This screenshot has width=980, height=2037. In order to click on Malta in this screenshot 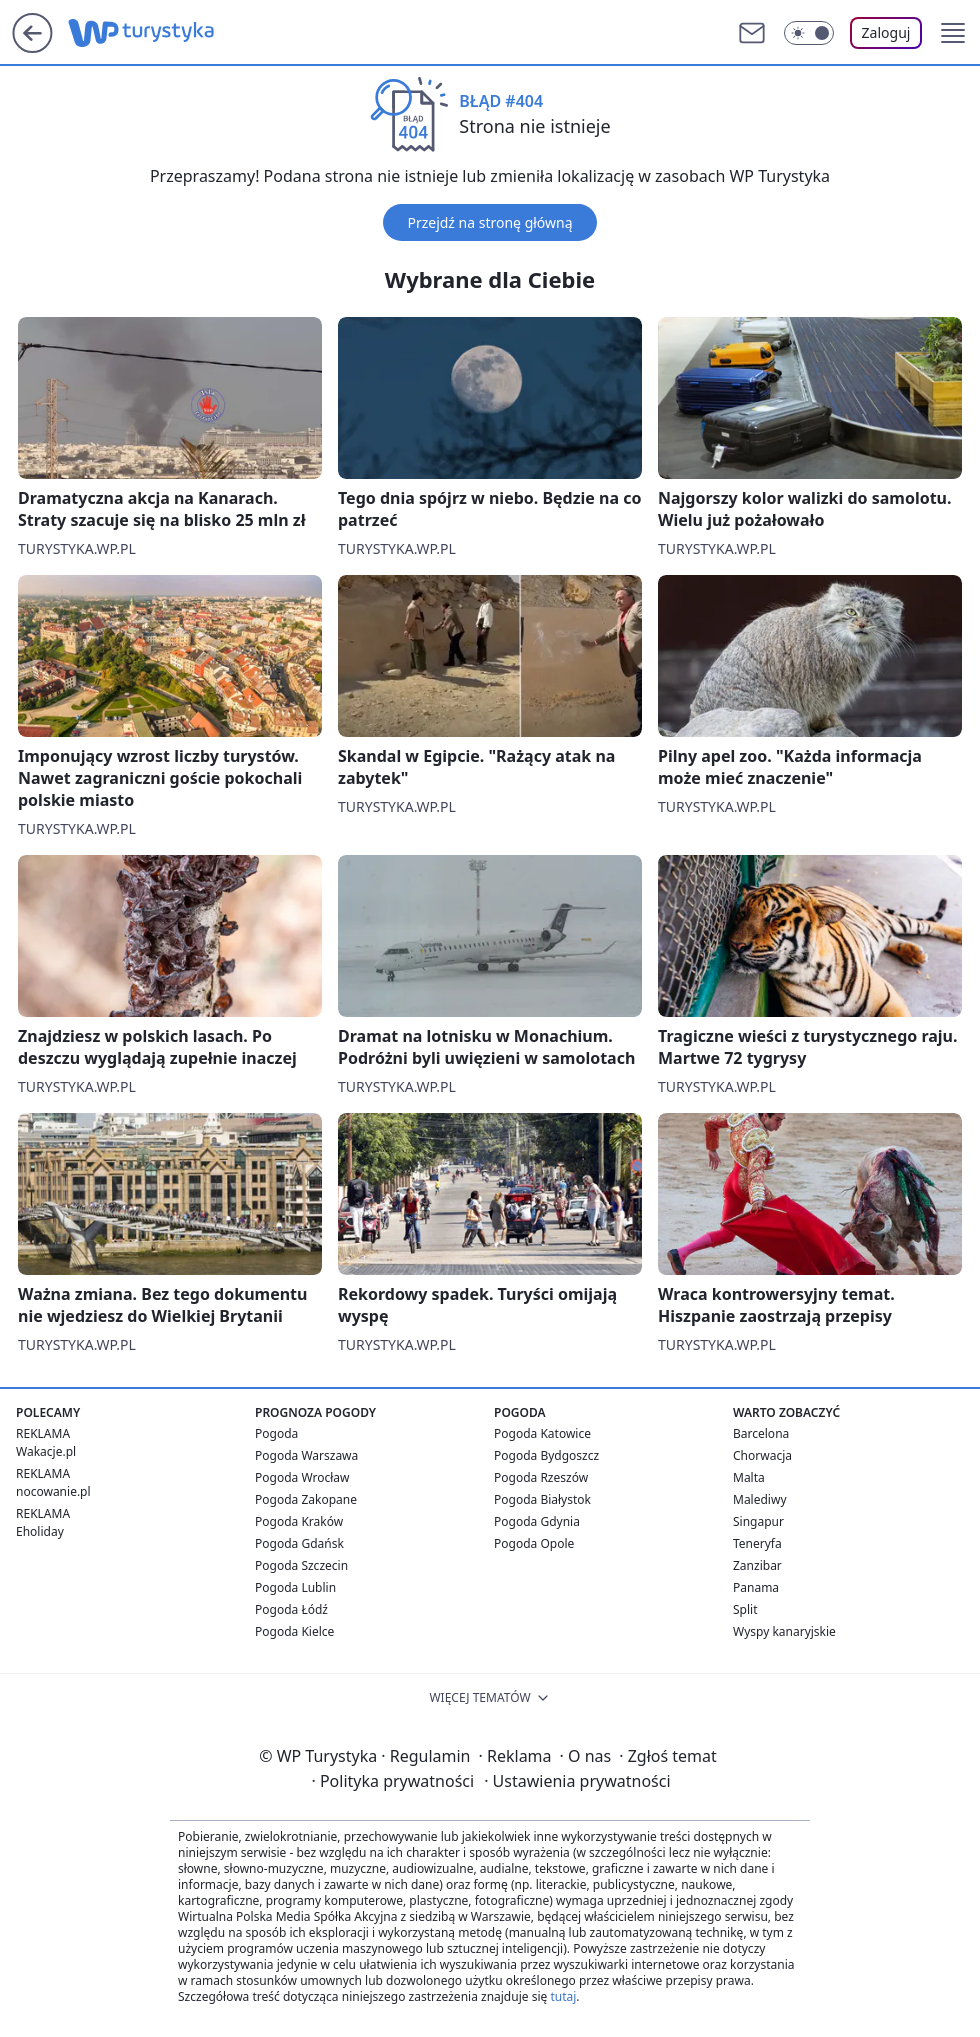, I will do `click(749, 1477)`.